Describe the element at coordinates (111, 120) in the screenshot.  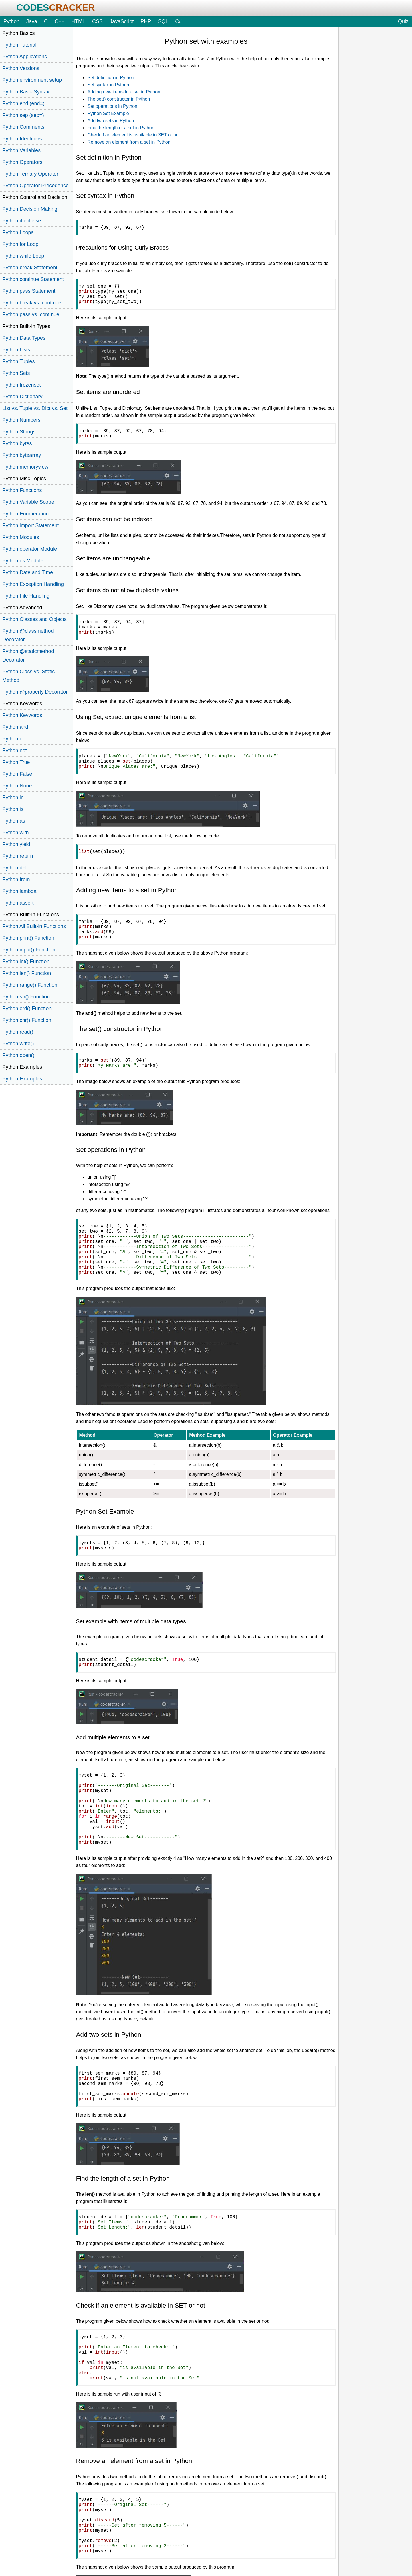
I see `Add two sets in Python` at that location.